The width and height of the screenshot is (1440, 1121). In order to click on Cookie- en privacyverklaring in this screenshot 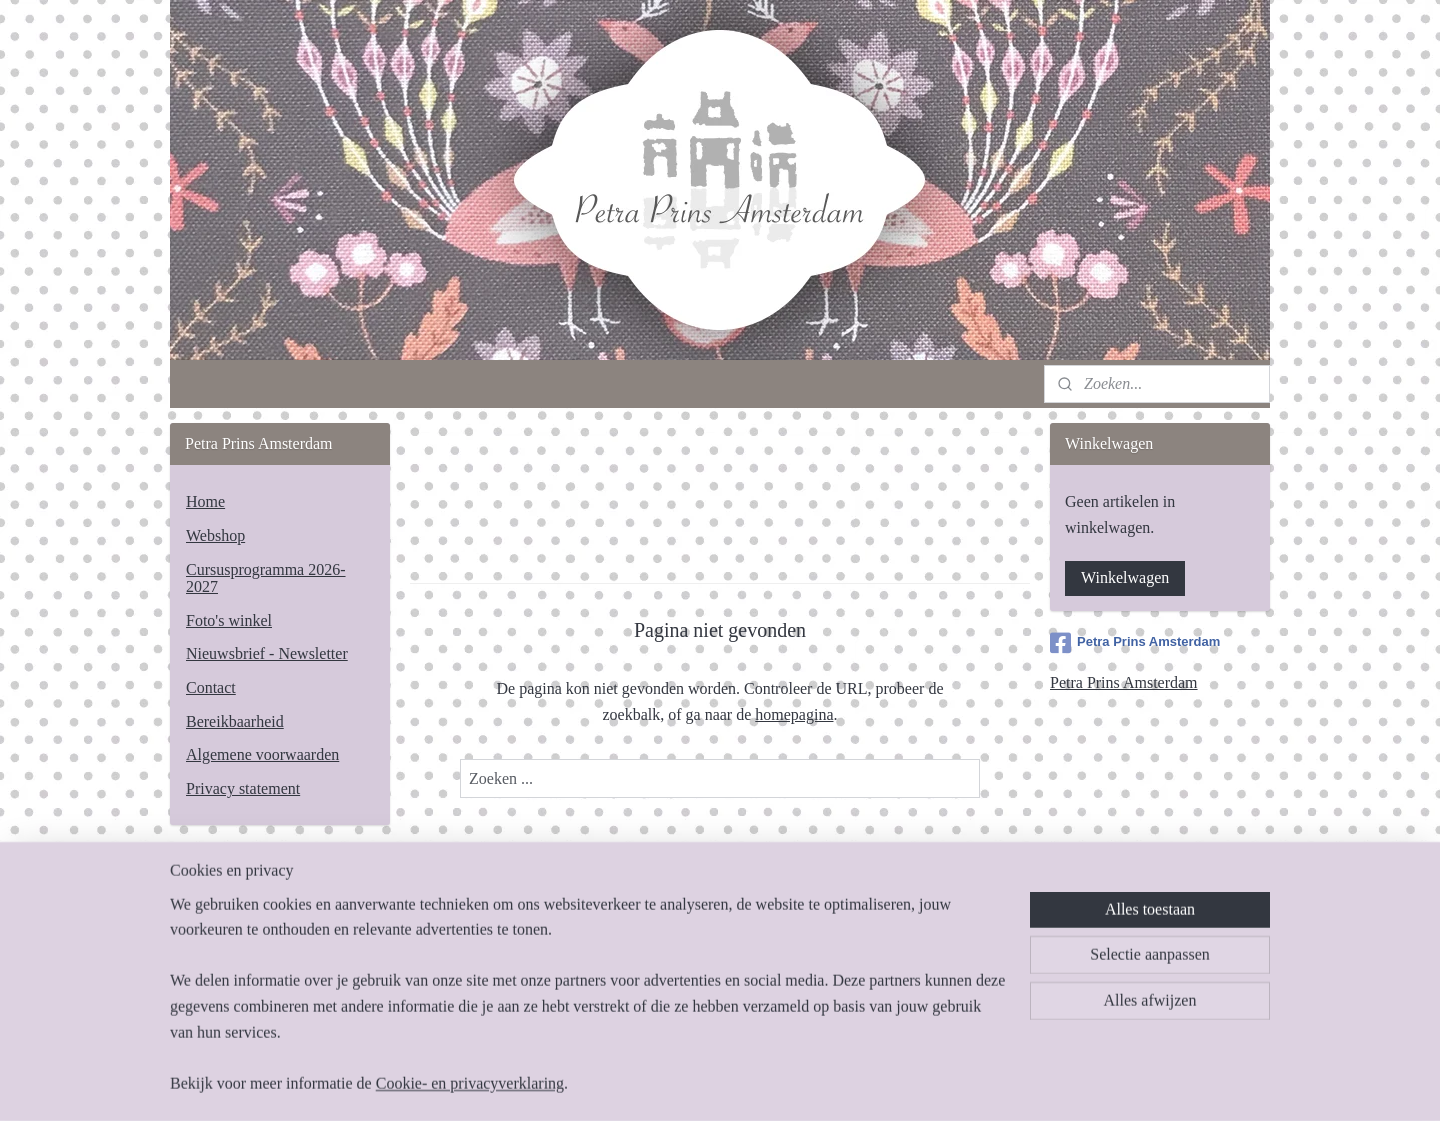, I will do `click(470, 1083)`.